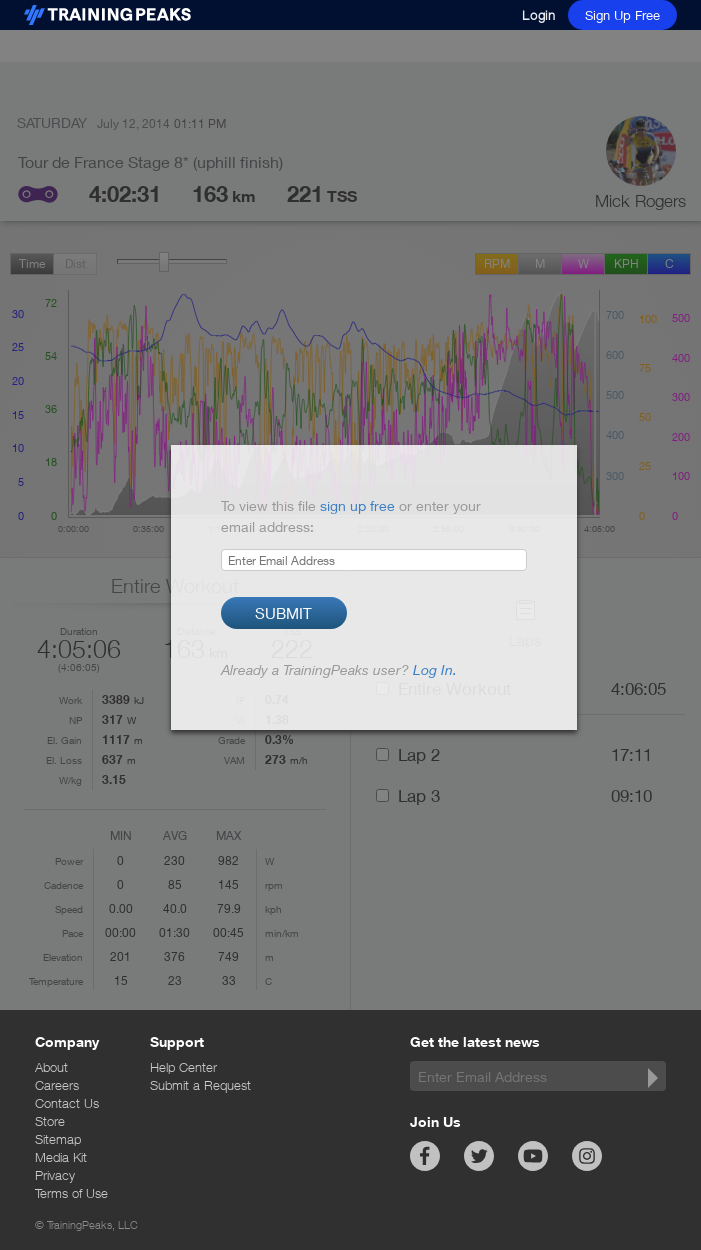 Image resolution: width=701 pixels, height=1250 pixels. What do you see at coordinates (57, 1085) in the screenshot?
I see `Careers` at bounding box center [57, 1085].